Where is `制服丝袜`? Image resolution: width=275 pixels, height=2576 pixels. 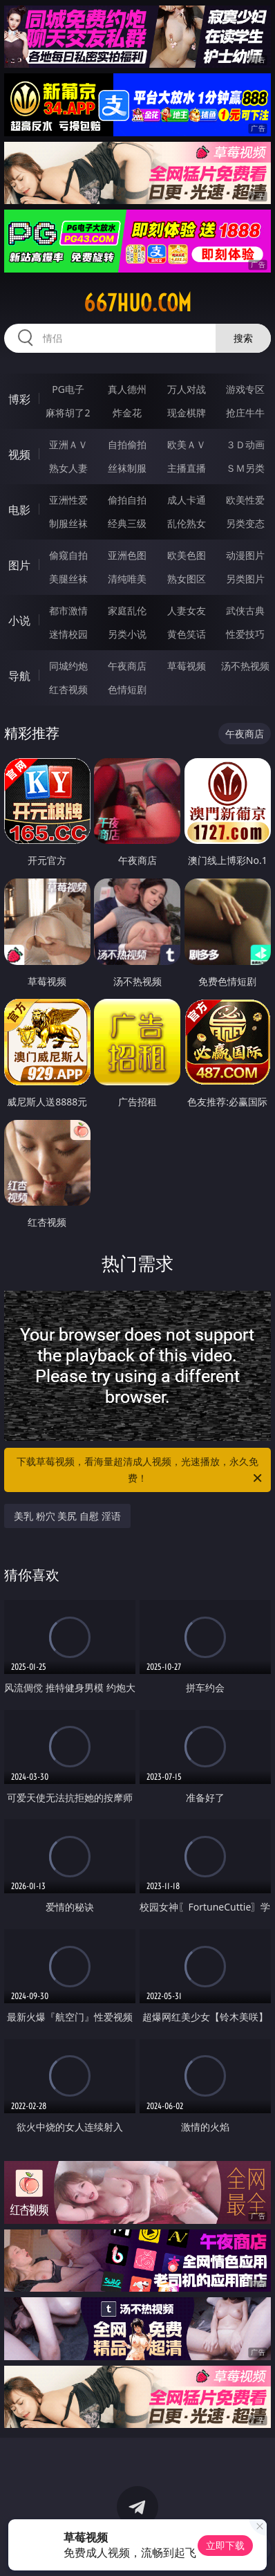 制服丝袜 is located at coordinates (68, 523).